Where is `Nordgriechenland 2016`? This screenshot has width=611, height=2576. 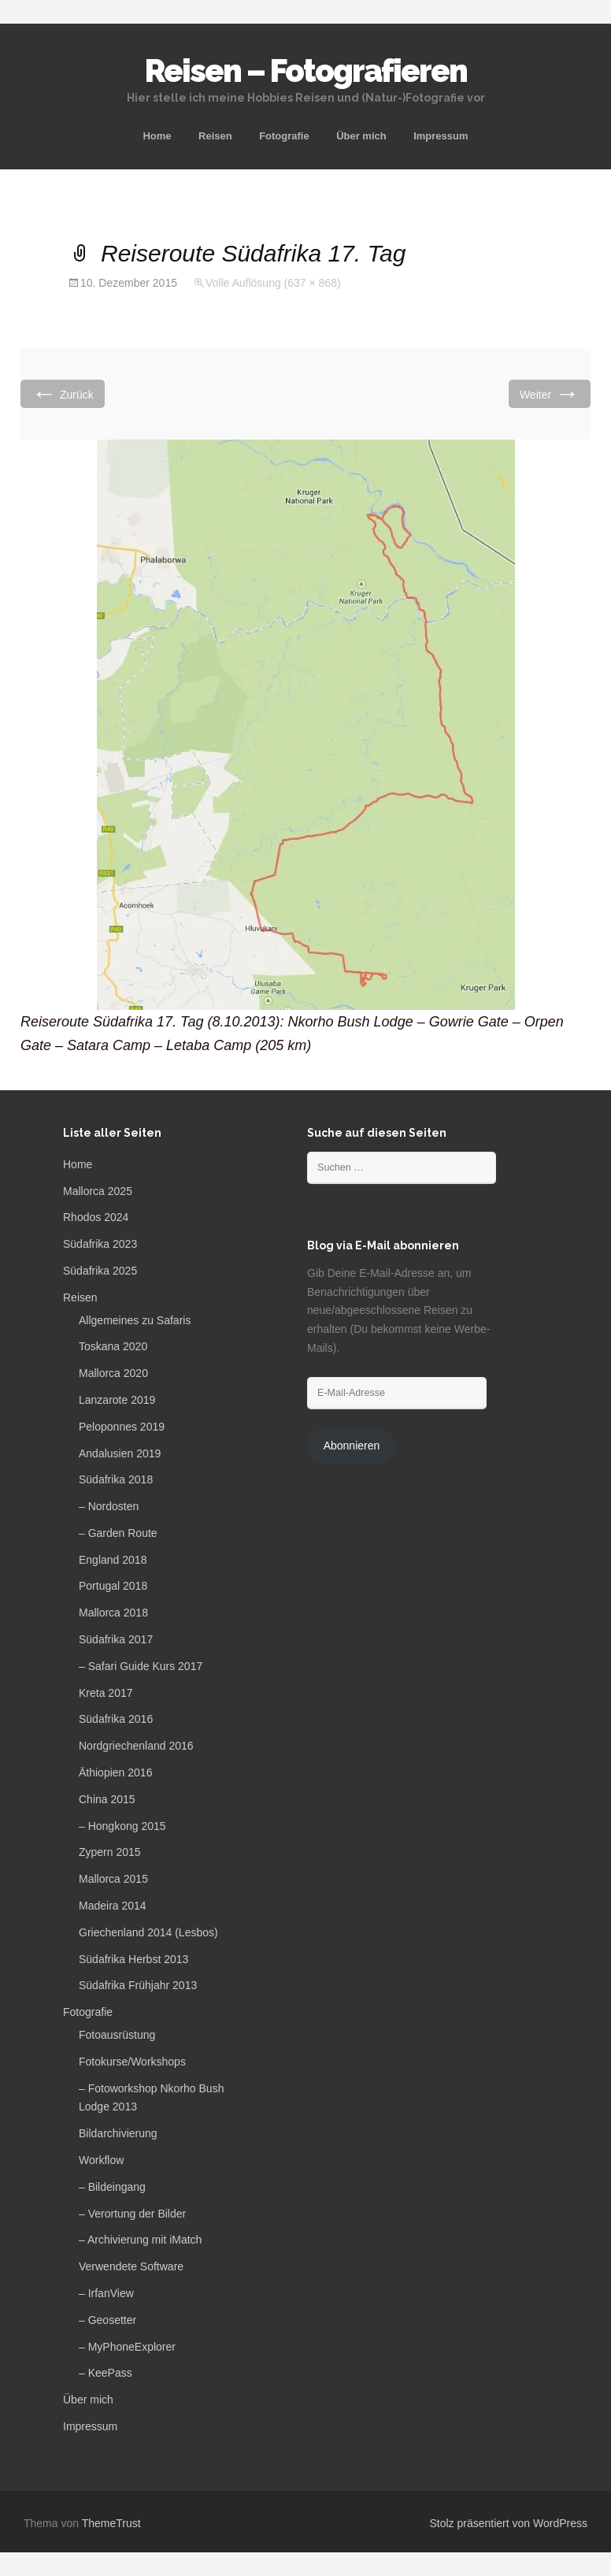
Nordgriechenland 2016 is located at coordinates (136, 1745).